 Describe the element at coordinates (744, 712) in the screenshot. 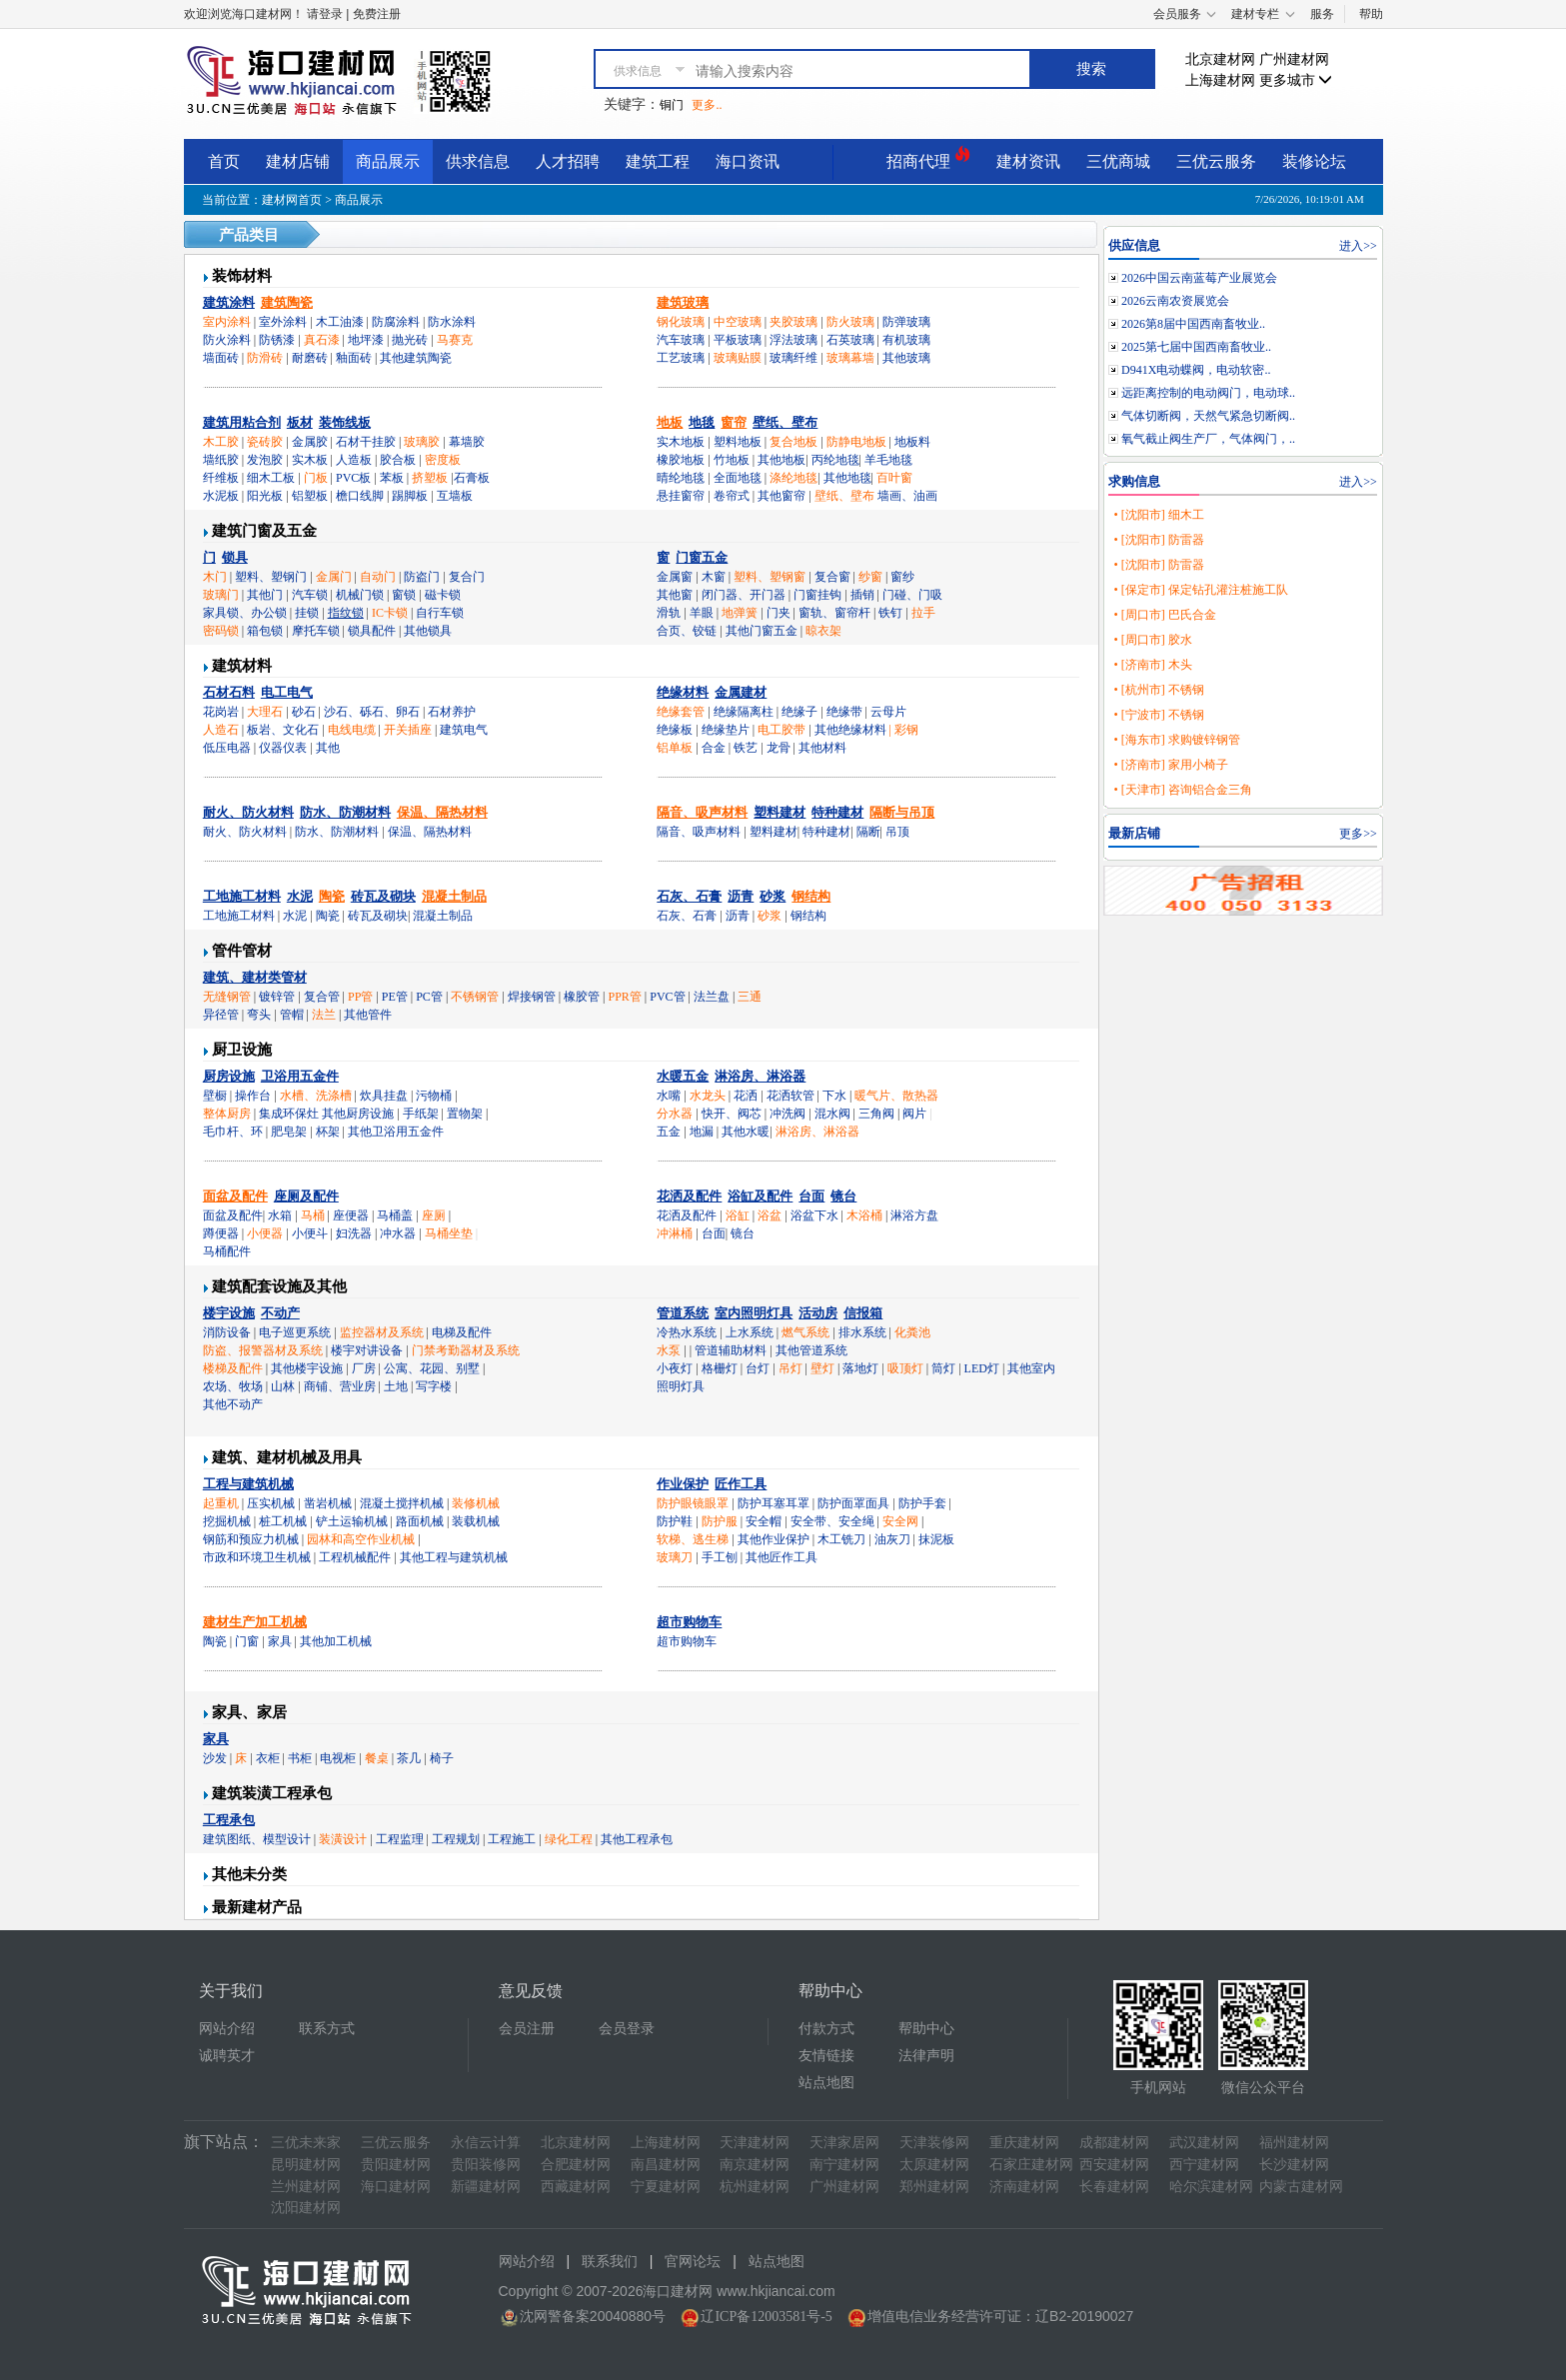

I see `绝缘隔离柱` at that location.